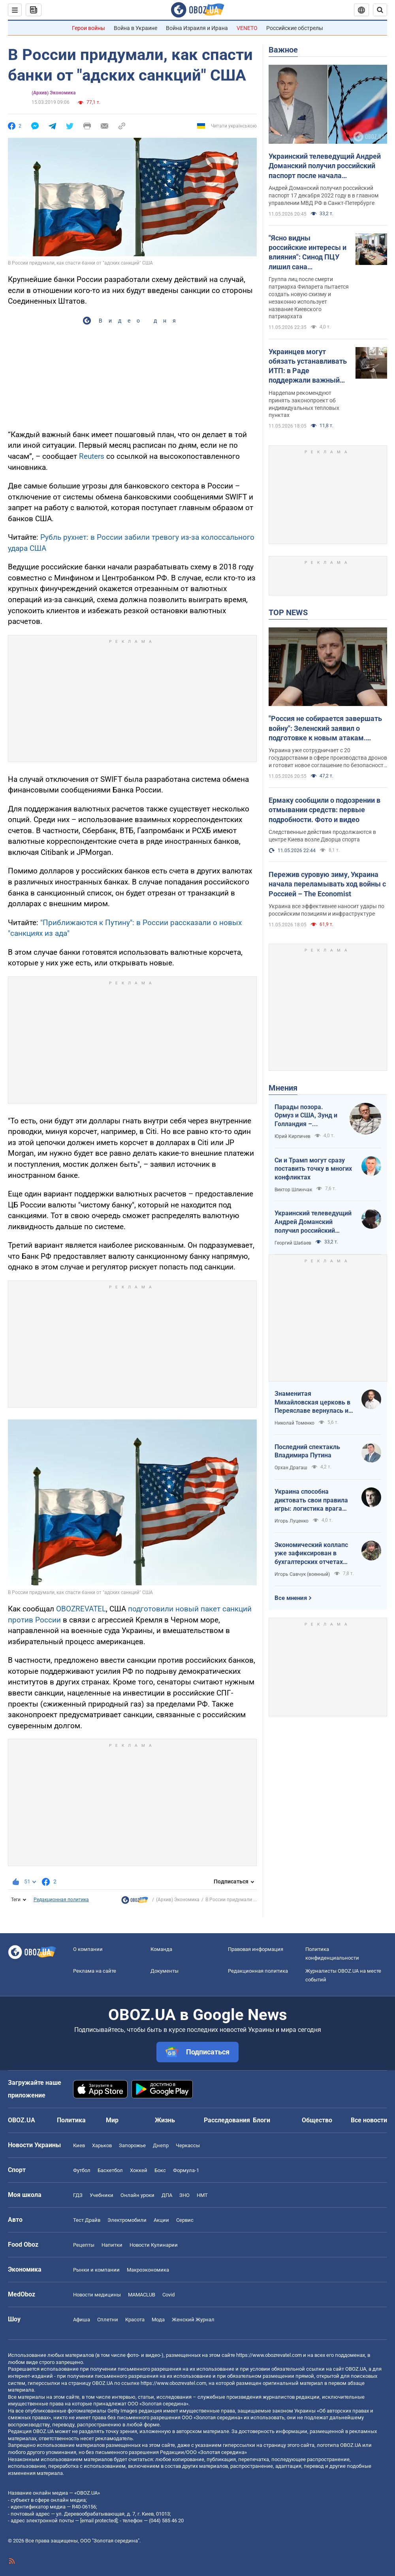 The image size is (395, 2576). Describe the element at coordinates (227, 2120) in the screenshot. I see `Расследования` at that location.